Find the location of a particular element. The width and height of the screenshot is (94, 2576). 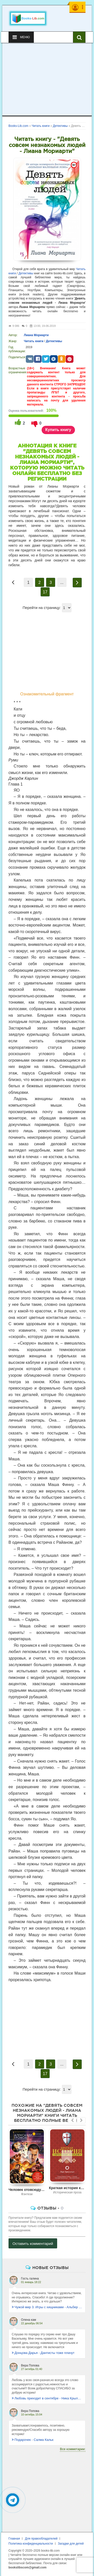

Детективы is located at coordinates (26, 273).